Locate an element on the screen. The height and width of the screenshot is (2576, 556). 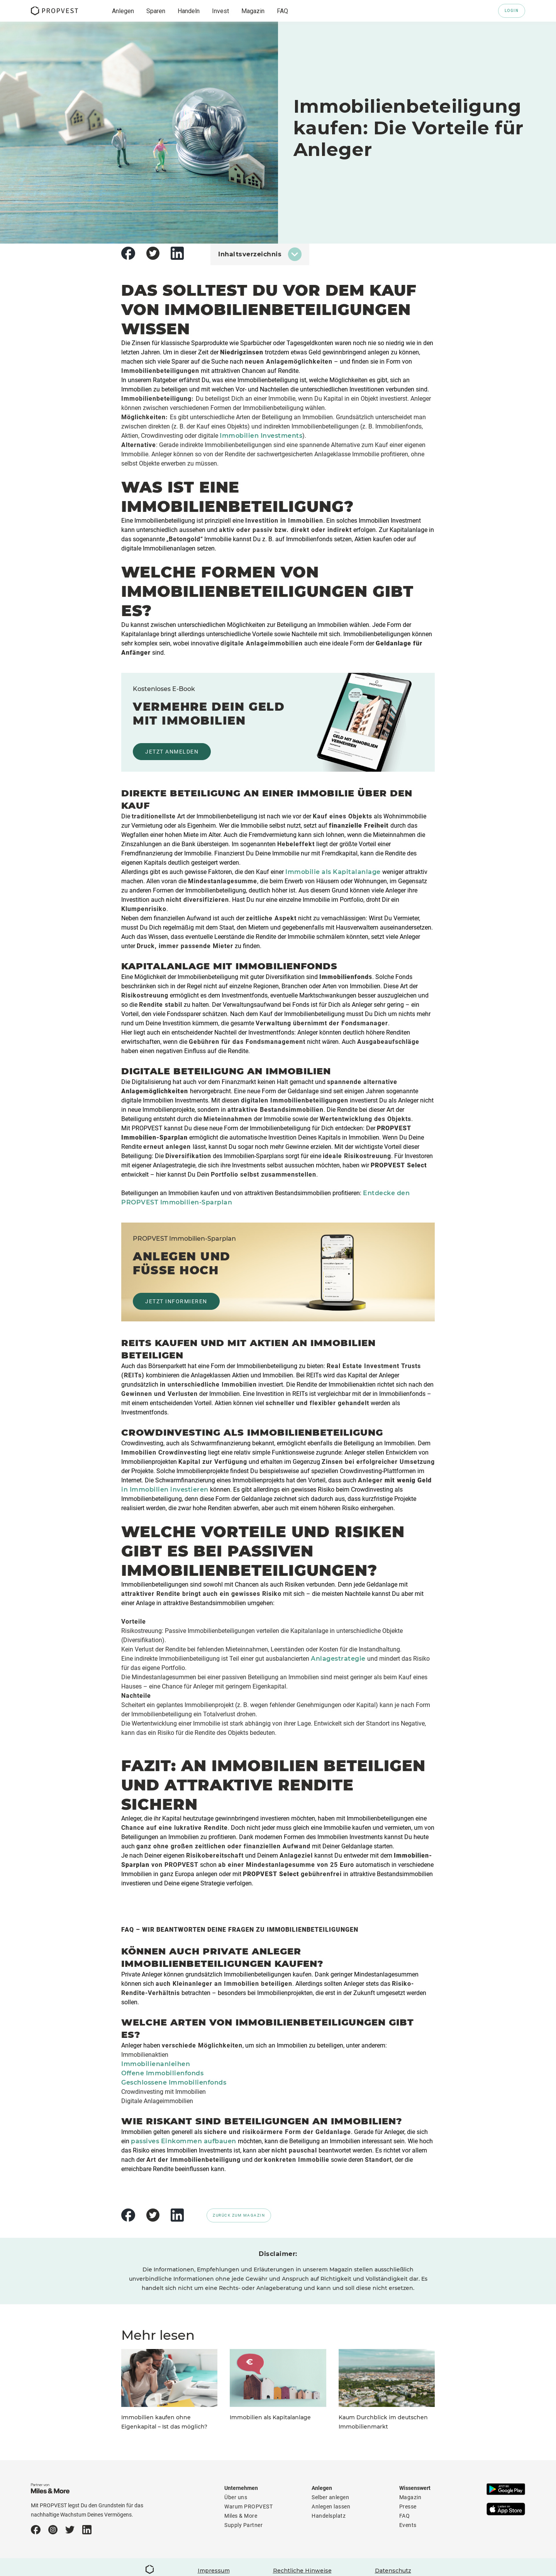
Events is located at coordinates (408, 2525).